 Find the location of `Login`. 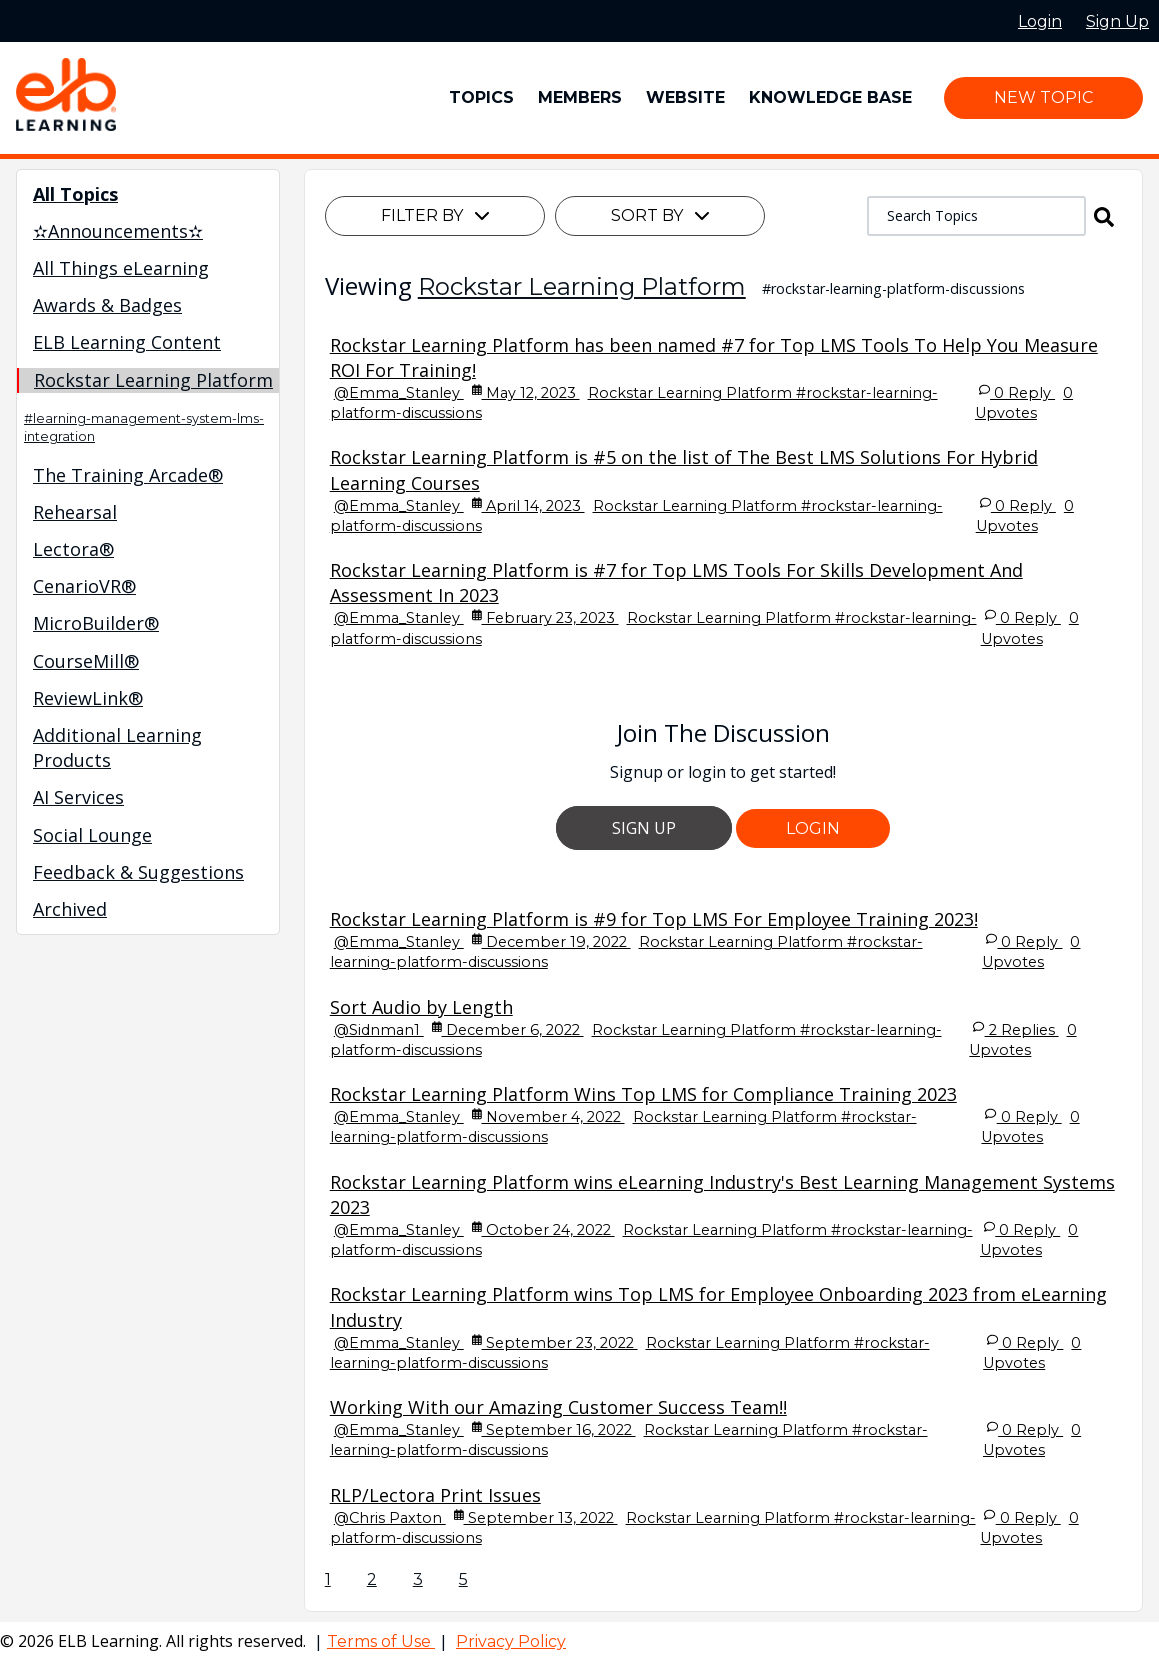

Login is located at coordinates (813, 828).